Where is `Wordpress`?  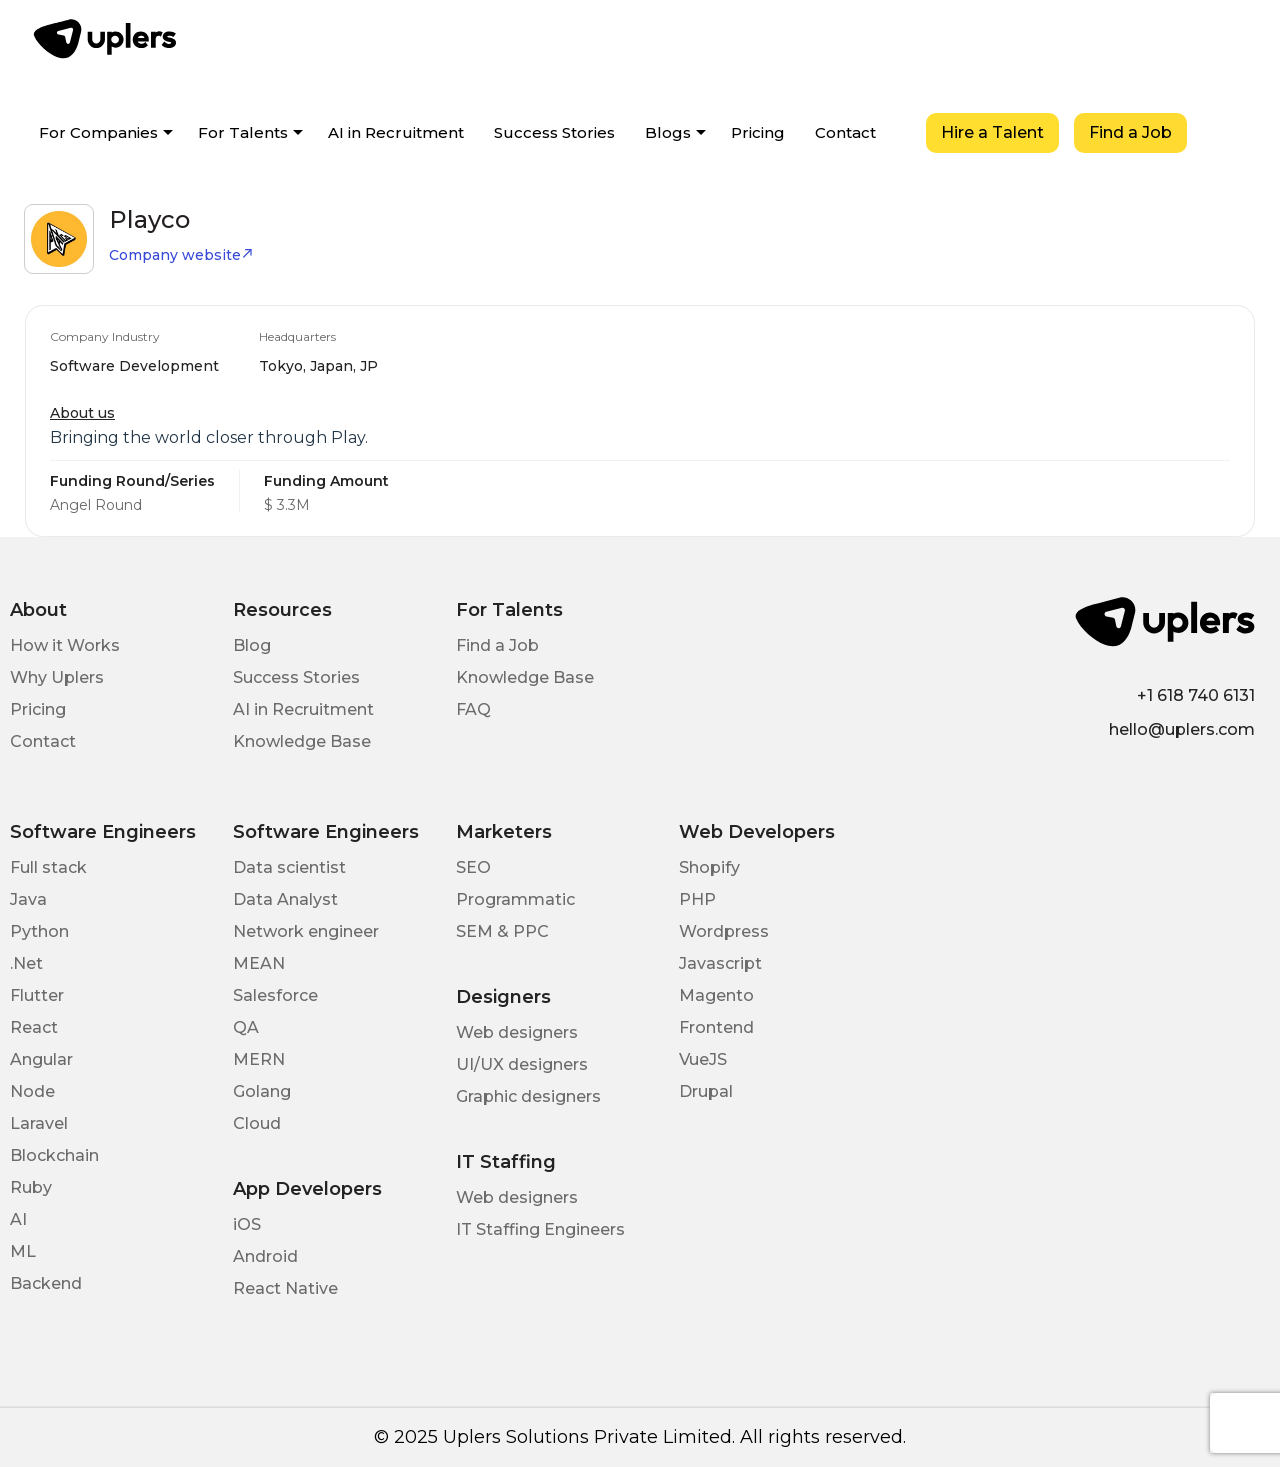
Wordpress is located at coordinates (724, 931).